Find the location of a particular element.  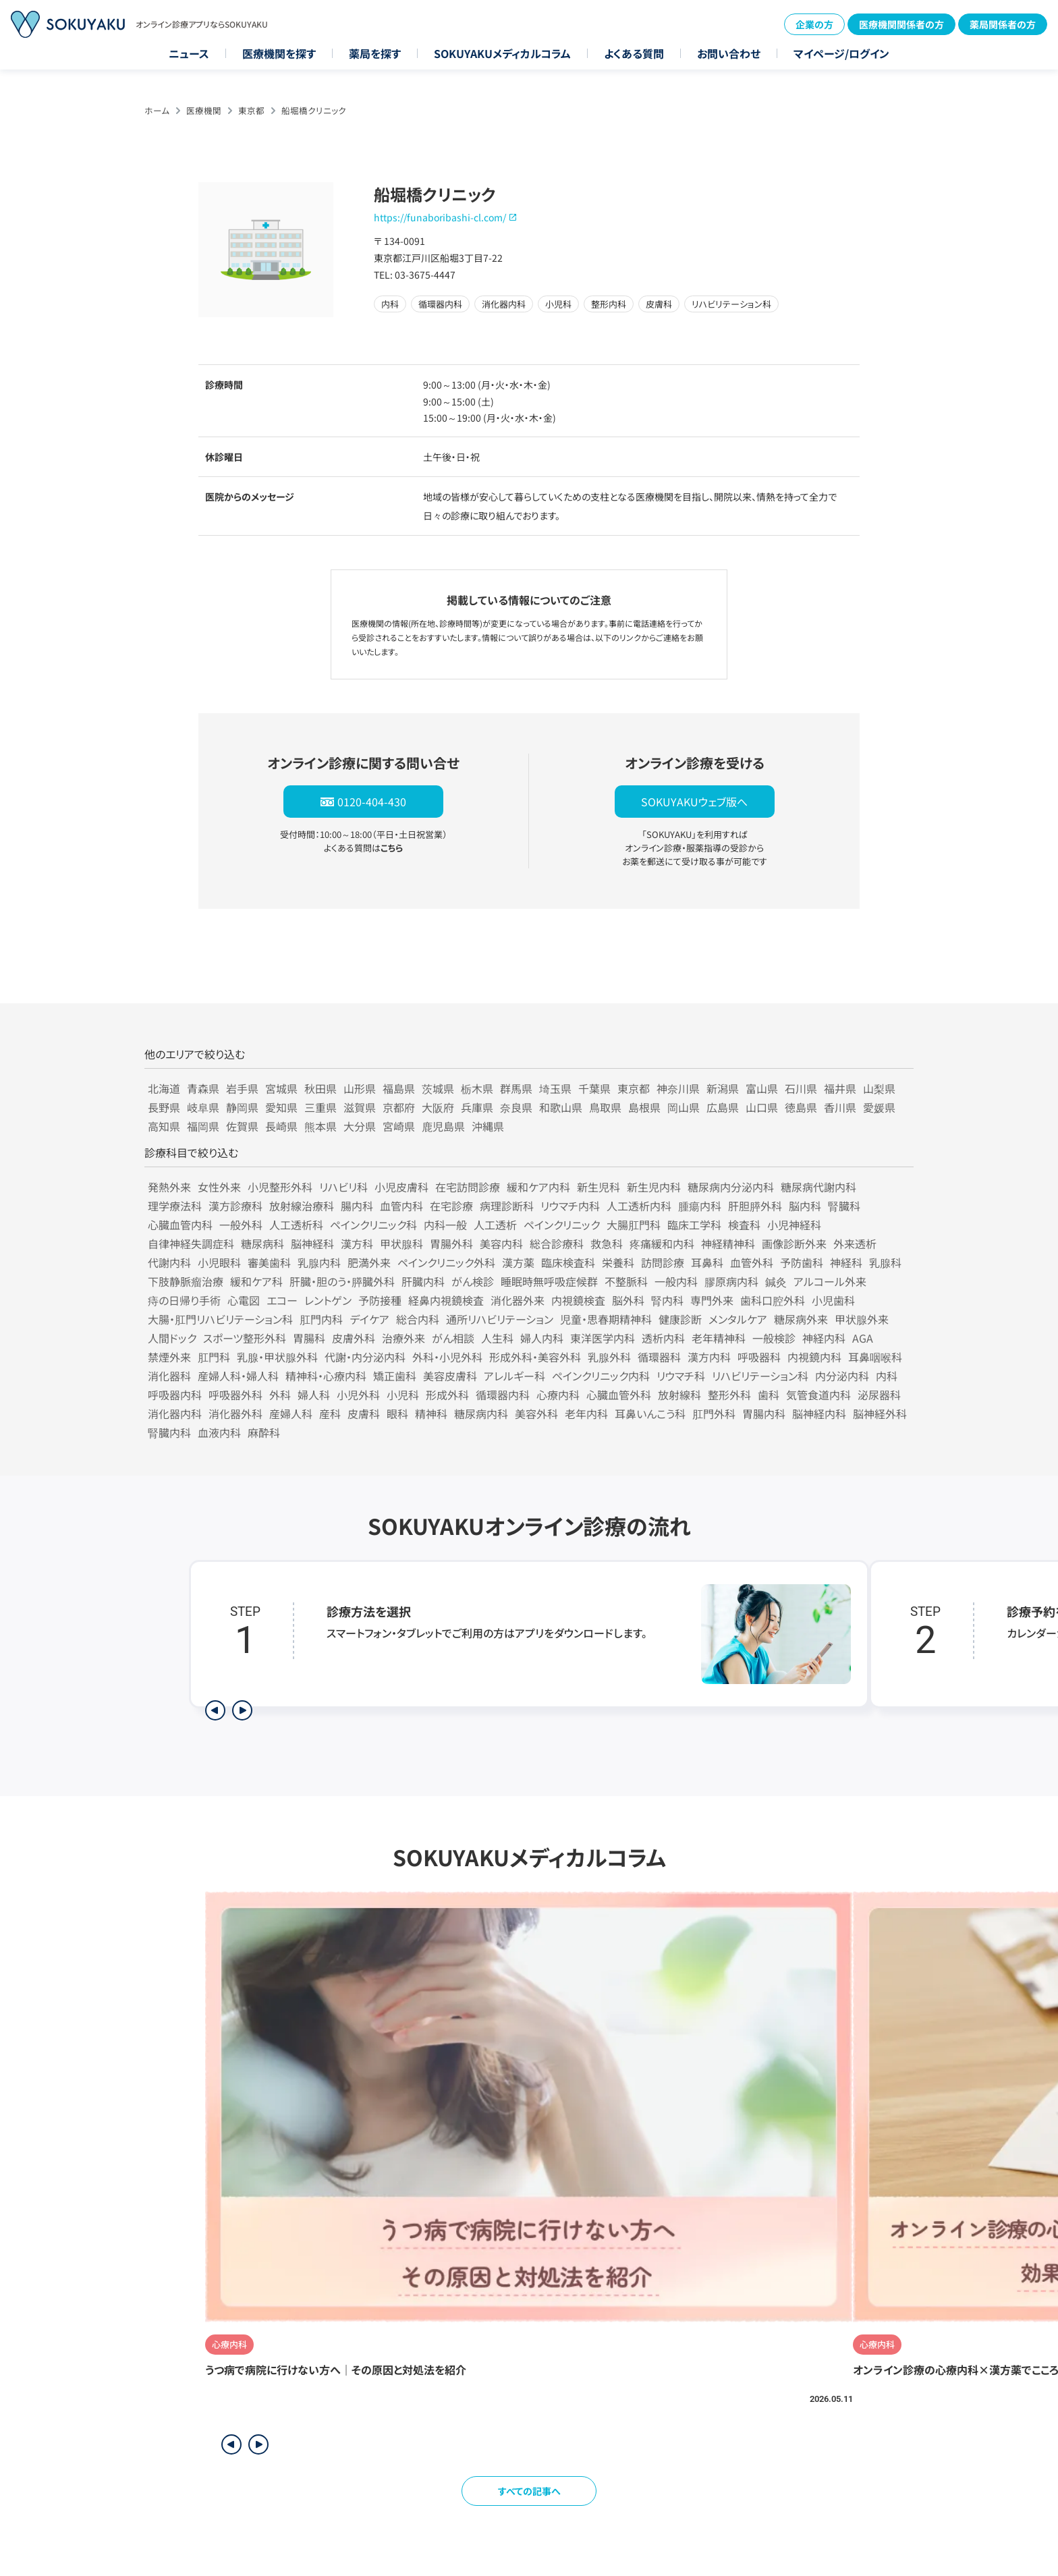

神経科 is located at coordinates (846, 1262).